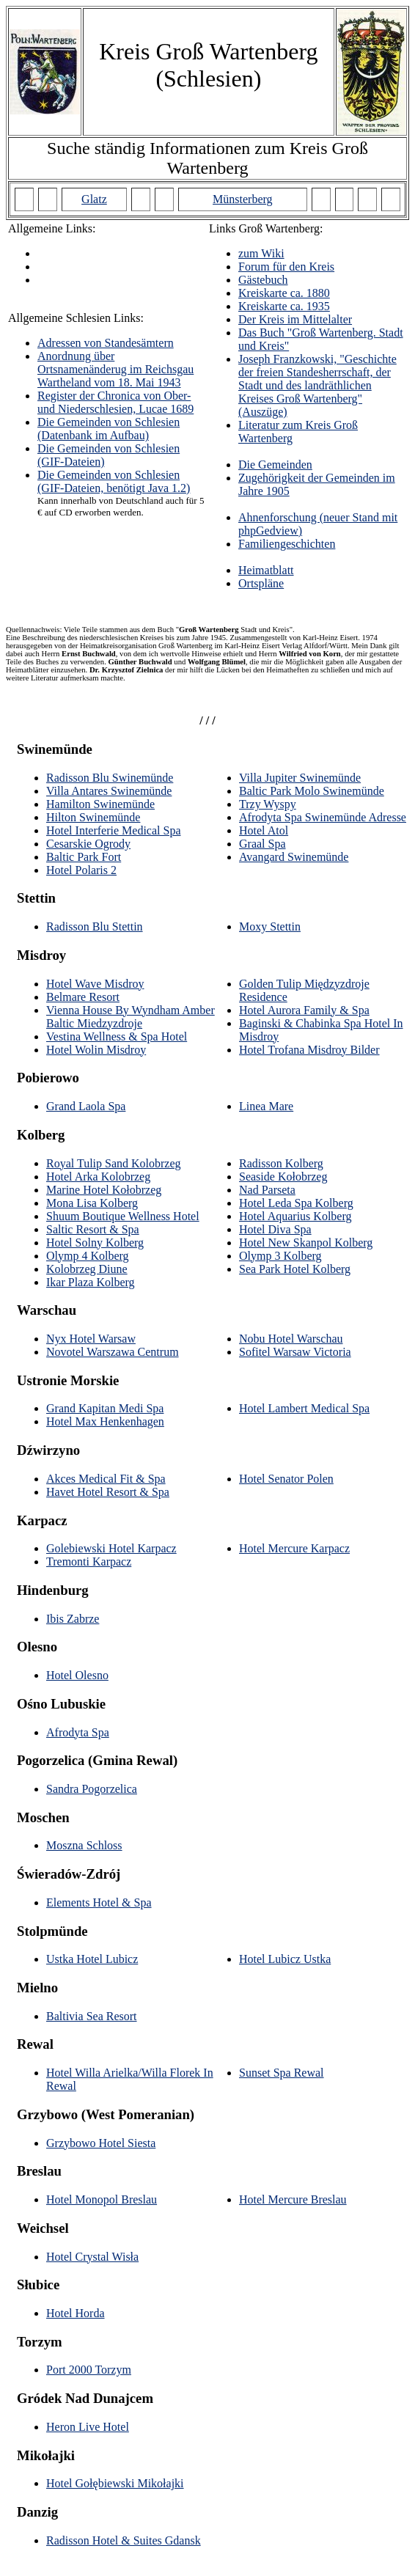 The height and width of the screenshot is (2576, 415). I want to click on Forum für den Kreis, so click(286, 266).